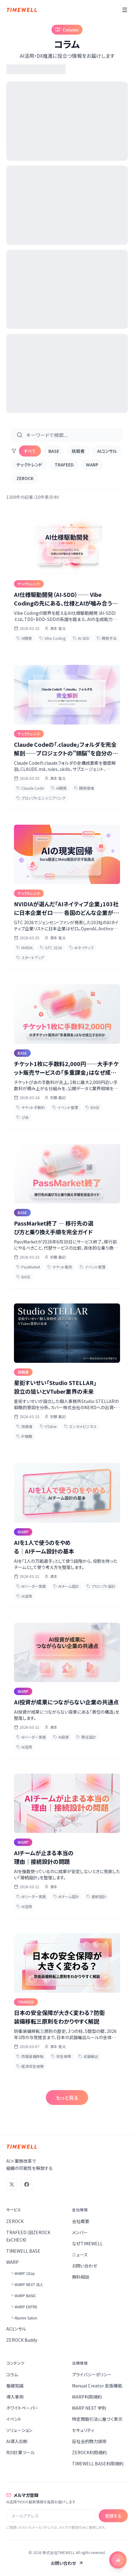 This screenshot has width=134, height=2576. I want to click on お問い合わせ, so click(84, 2266).